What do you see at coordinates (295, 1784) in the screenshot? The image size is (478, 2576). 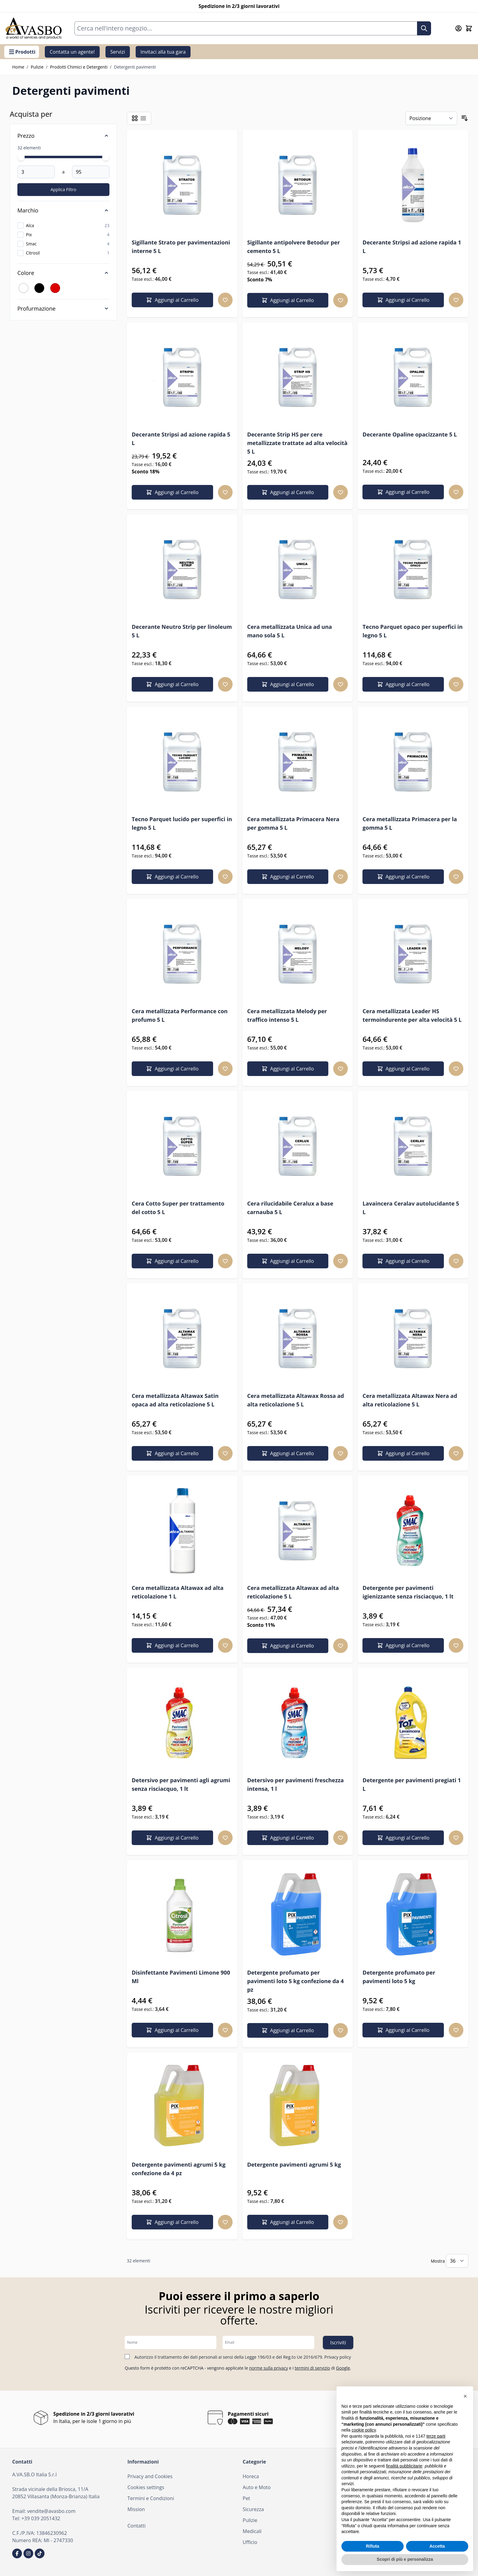 I see `Detersivo per pavimenti freschezza intensa, 1 l` at bounding box center [295, 1784].